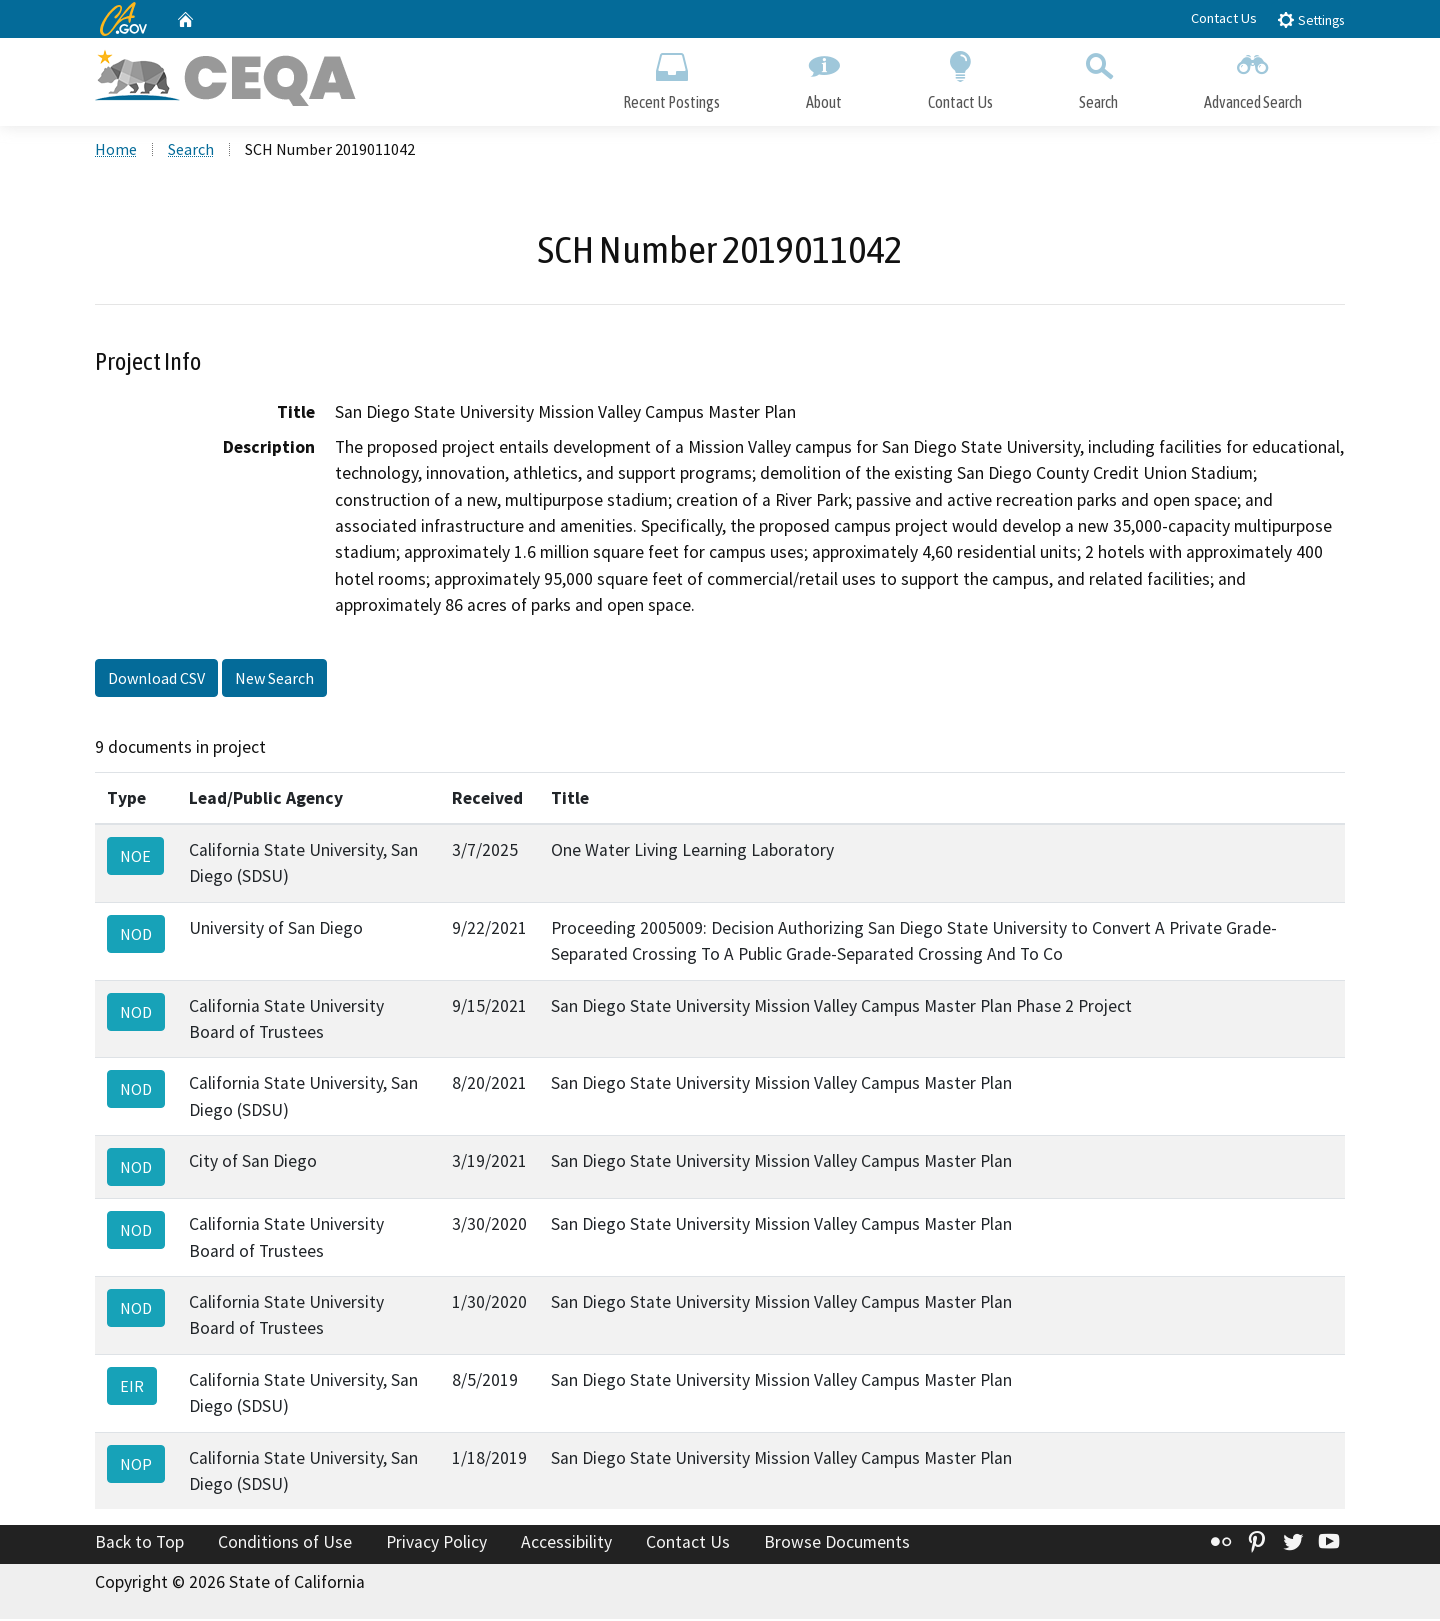 This screenshot has width=1440, height=1621. I want to click on Accessibility, so click(566, 1545).